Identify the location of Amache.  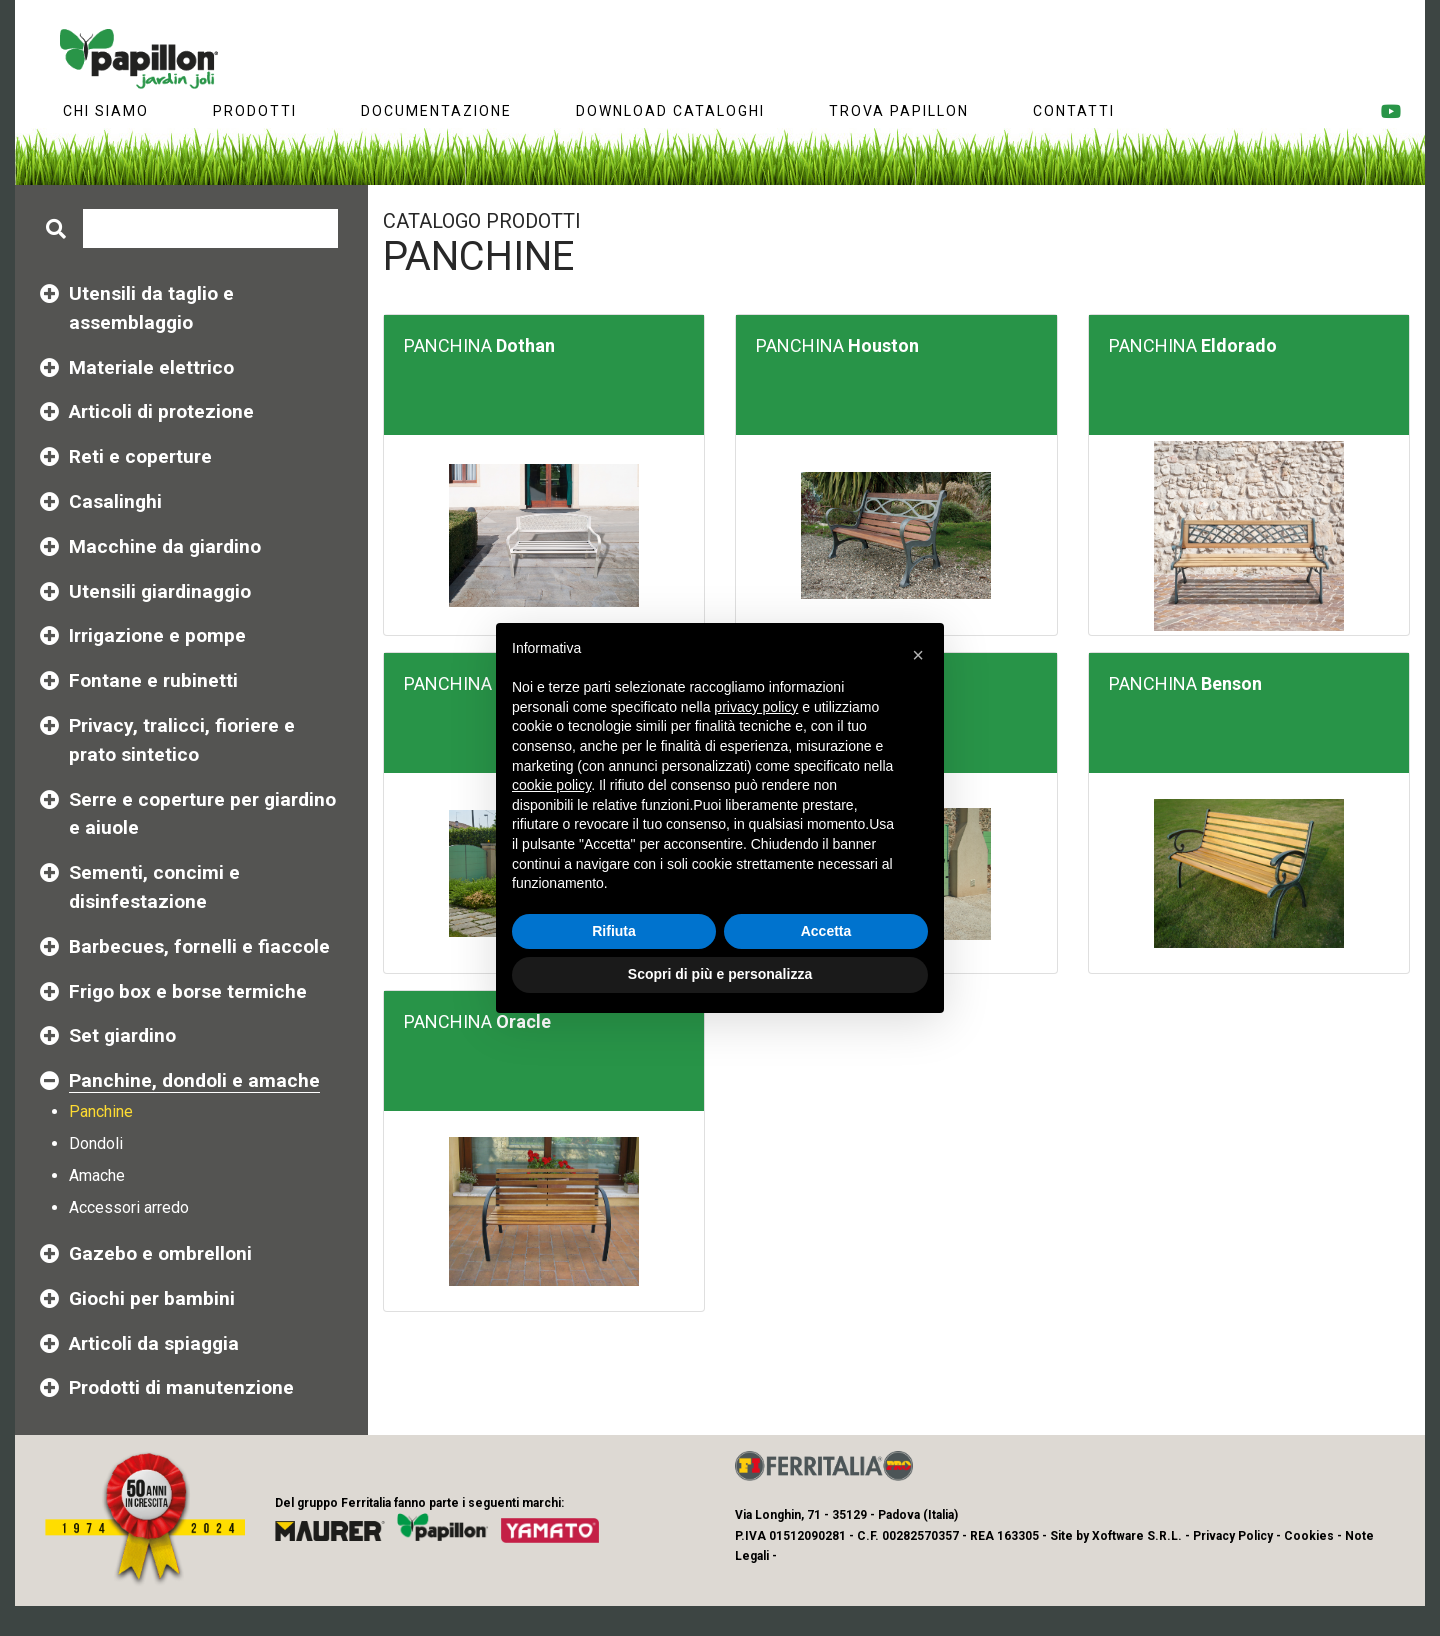
(97, 1175).